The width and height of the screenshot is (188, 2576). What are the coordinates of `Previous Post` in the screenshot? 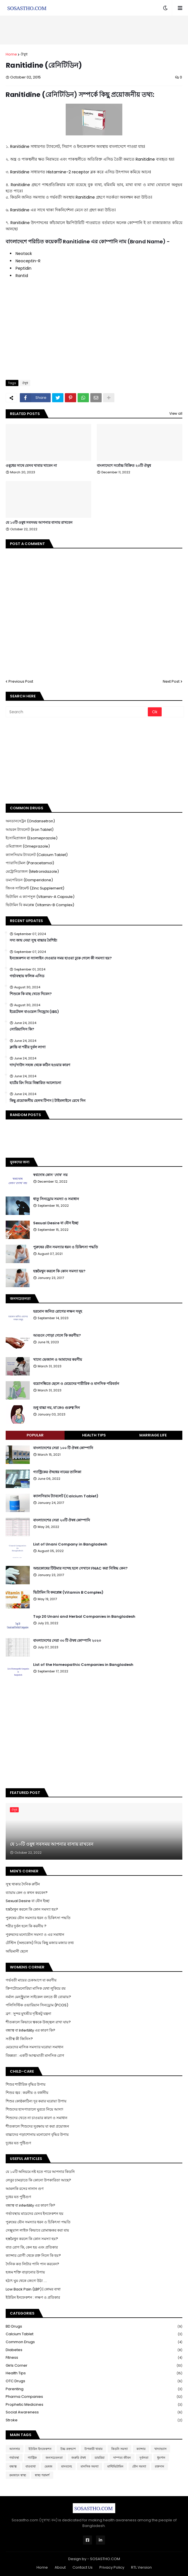 It's located at (20, 681).